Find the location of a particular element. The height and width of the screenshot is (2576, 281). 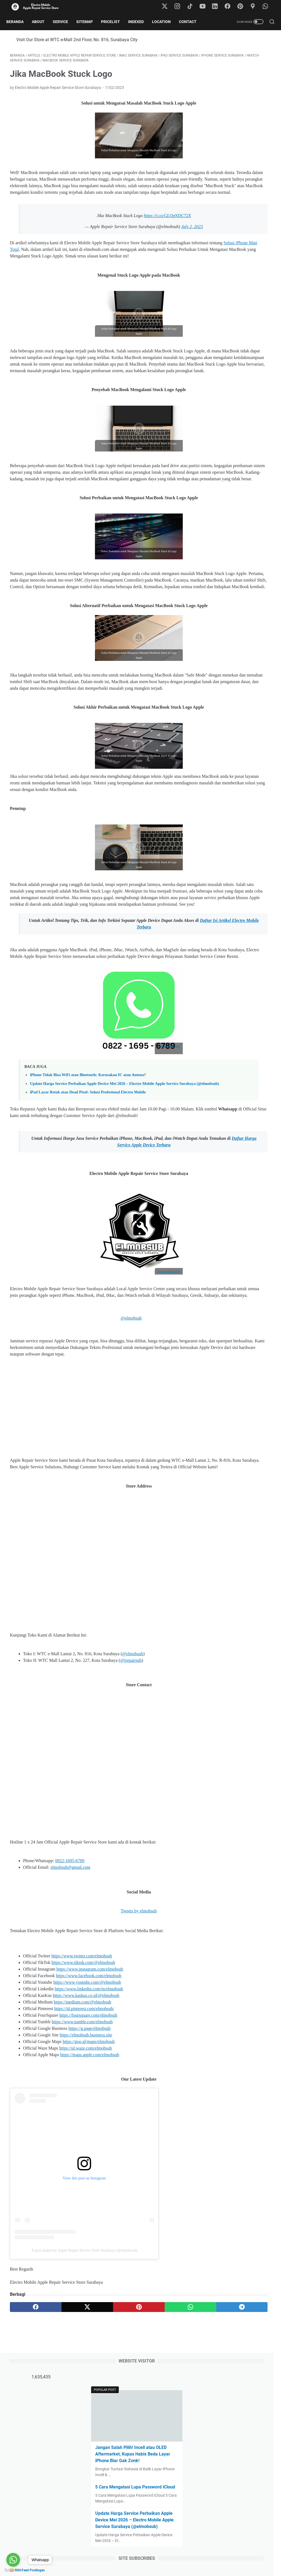

July 2, 2023 is located at coordinates (150, 243).